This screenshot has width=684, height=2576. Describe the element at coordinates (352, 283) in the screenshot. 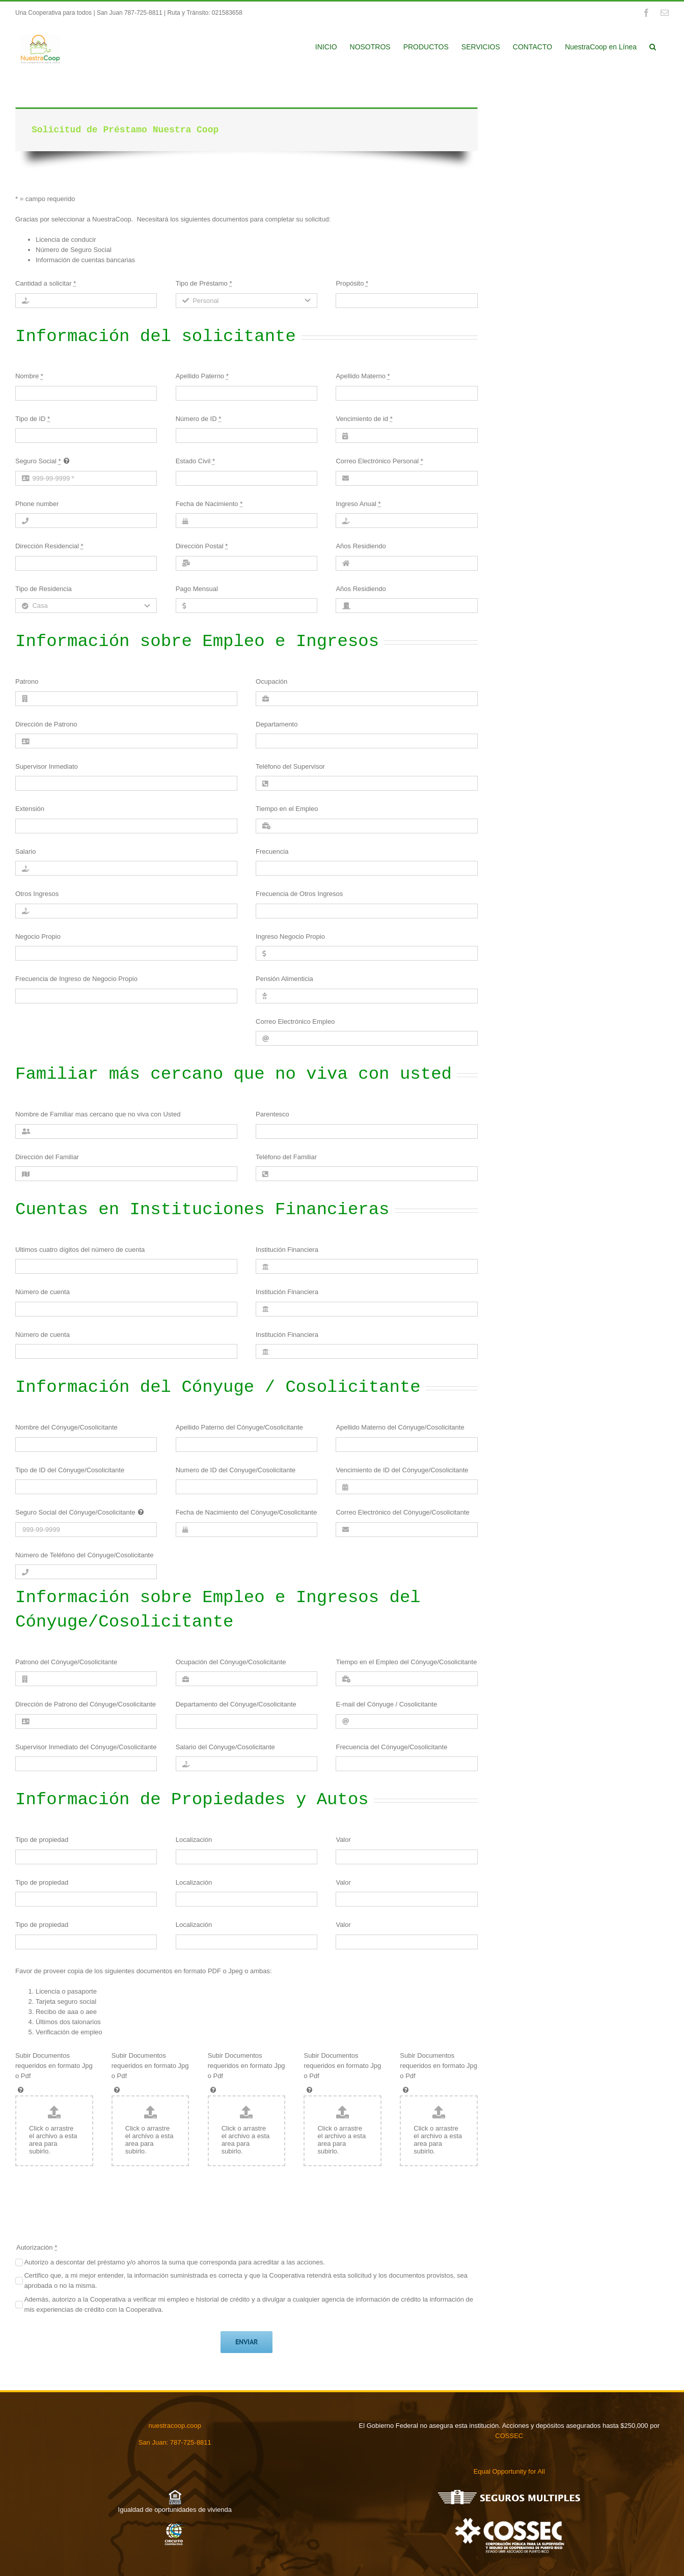

I see `Propósito` at that location.